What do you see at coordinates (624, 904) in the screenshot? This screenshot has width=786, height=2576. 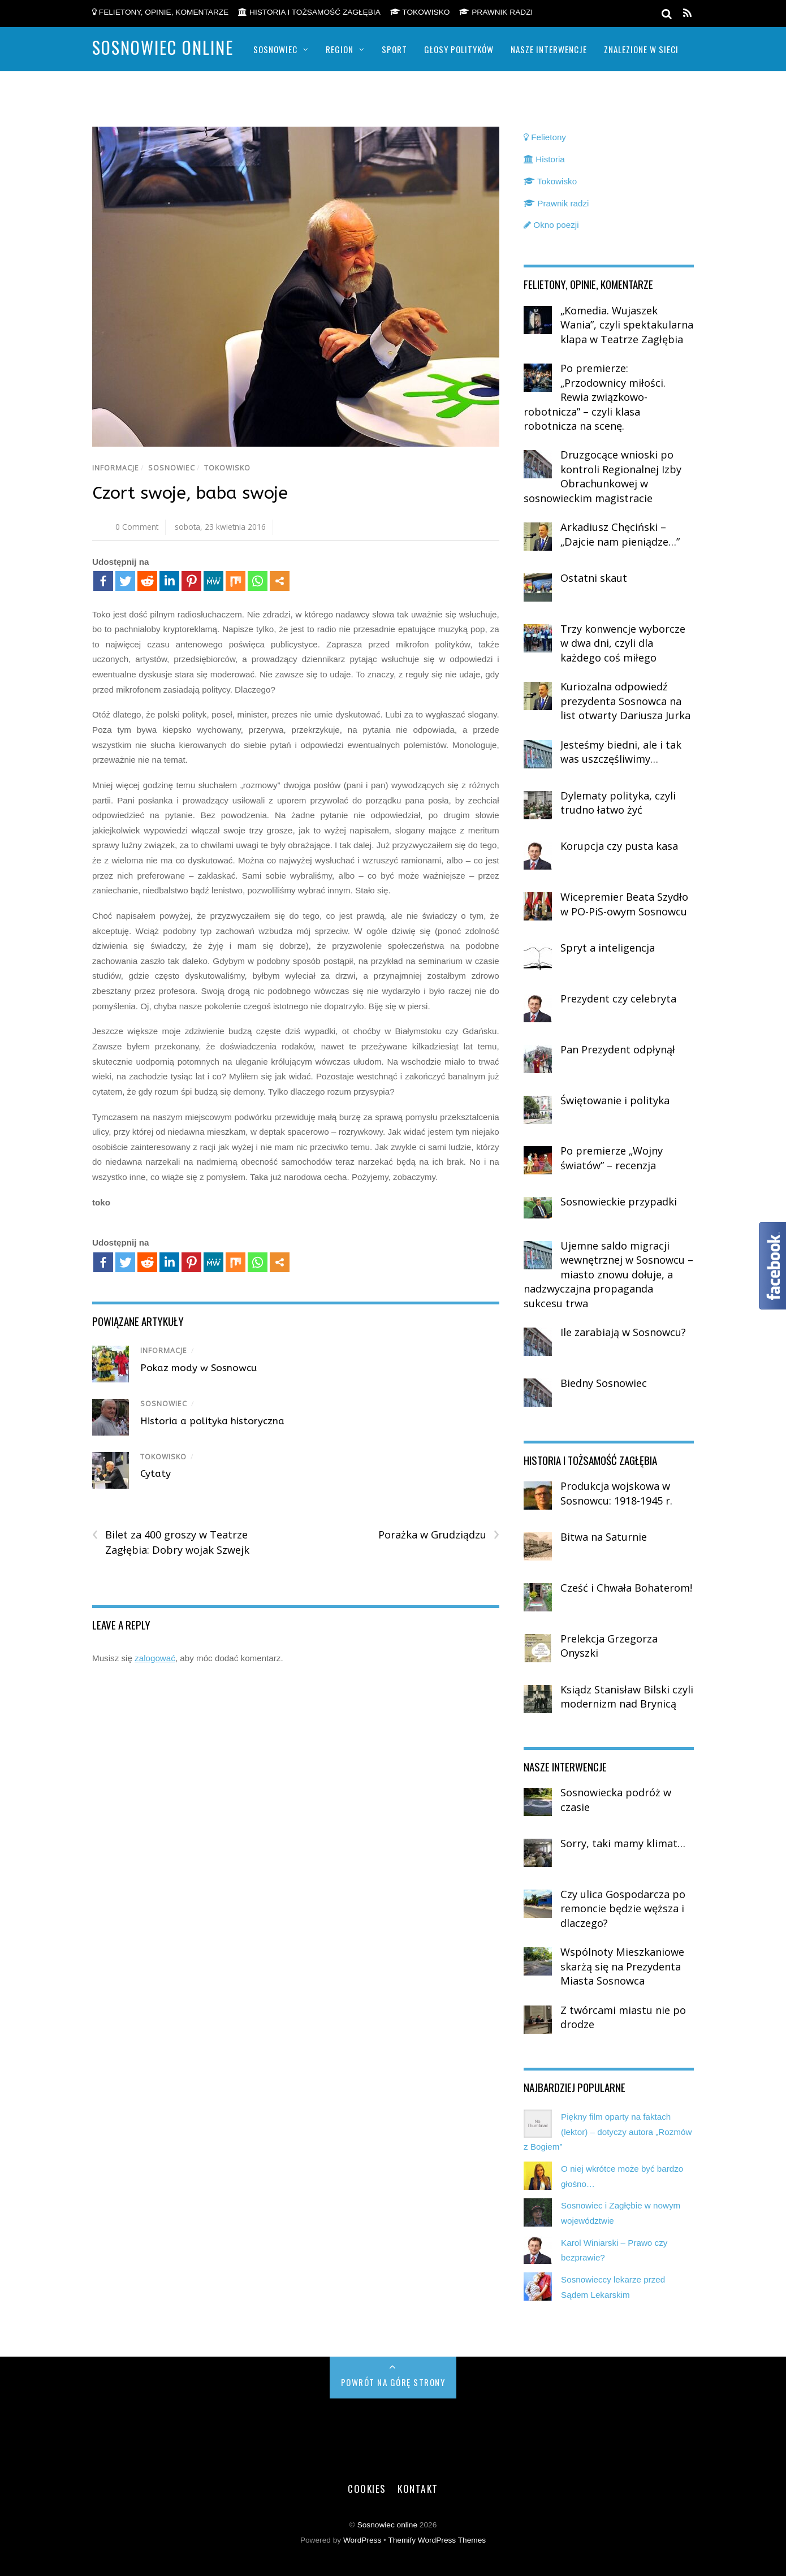 I see `Wicepremier Beata Szydło w PO-PiS-owym Sosnowcu` at bounding box center [624, 904].